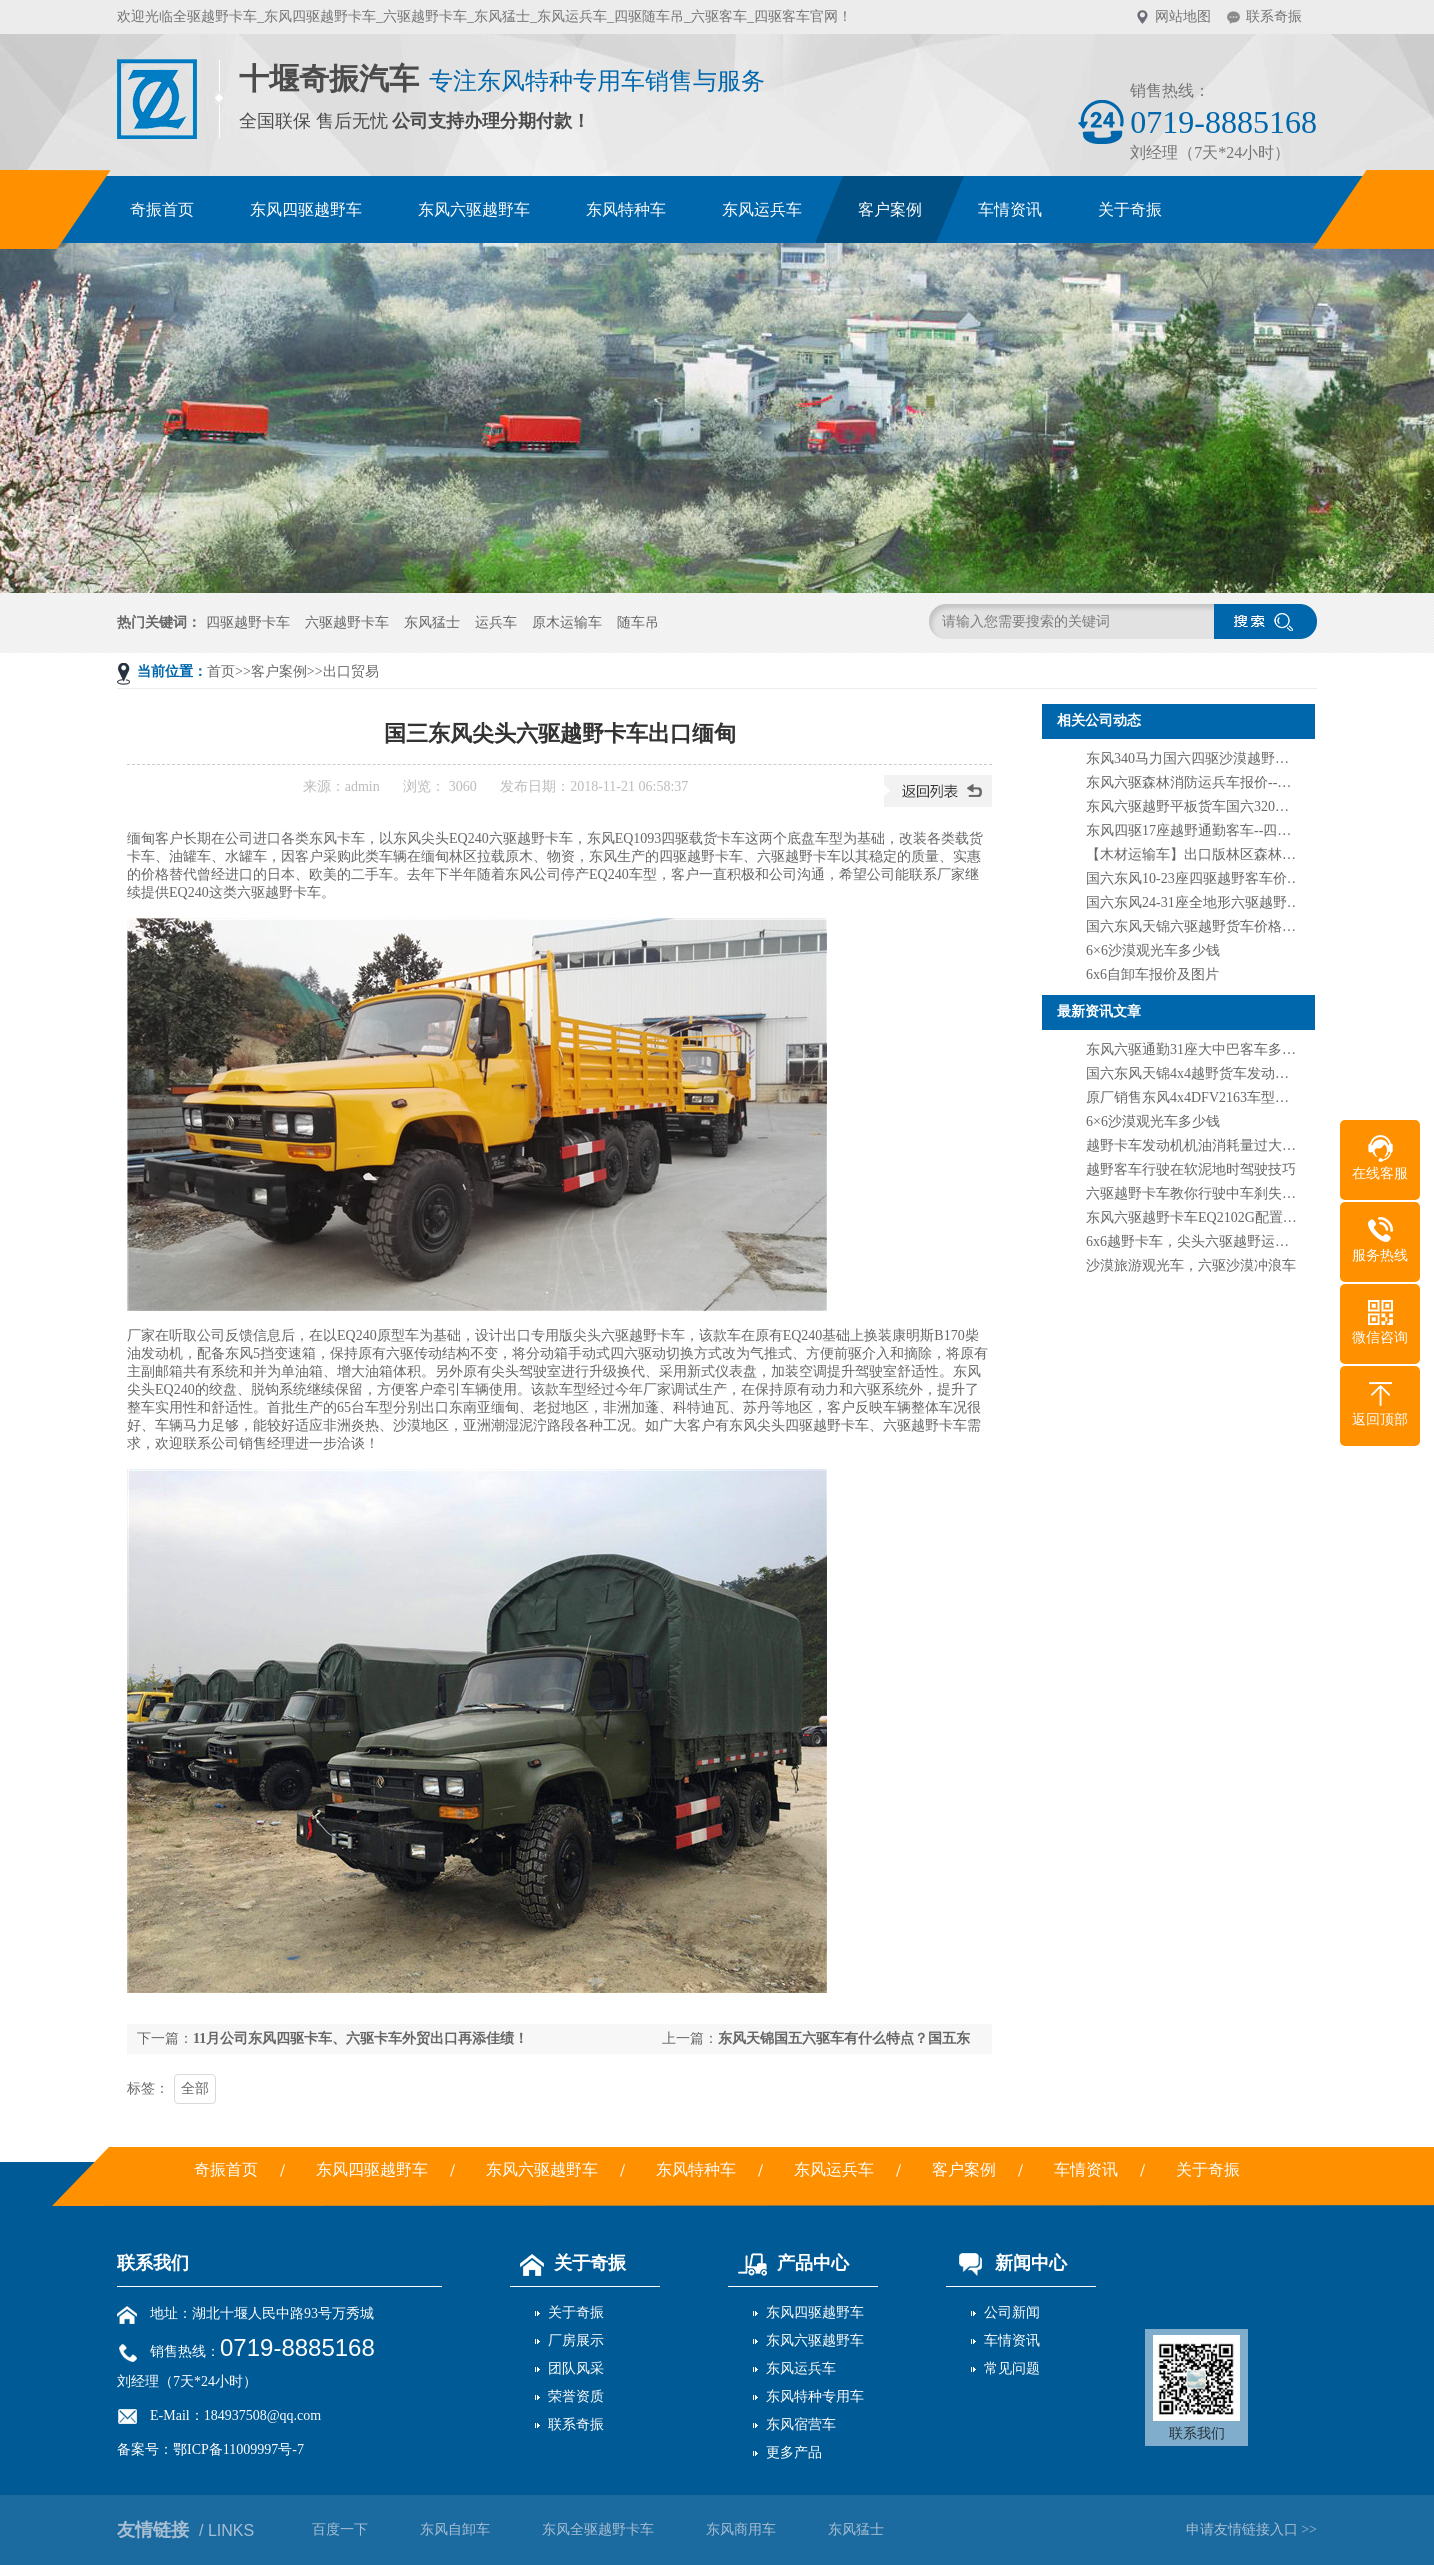 The height and width of the screenshot is (2565, 1434). What do you see at coordinates (576, 2396) in the screenshot?
I see `荣誉资质` at bounding box center [576, 2396].